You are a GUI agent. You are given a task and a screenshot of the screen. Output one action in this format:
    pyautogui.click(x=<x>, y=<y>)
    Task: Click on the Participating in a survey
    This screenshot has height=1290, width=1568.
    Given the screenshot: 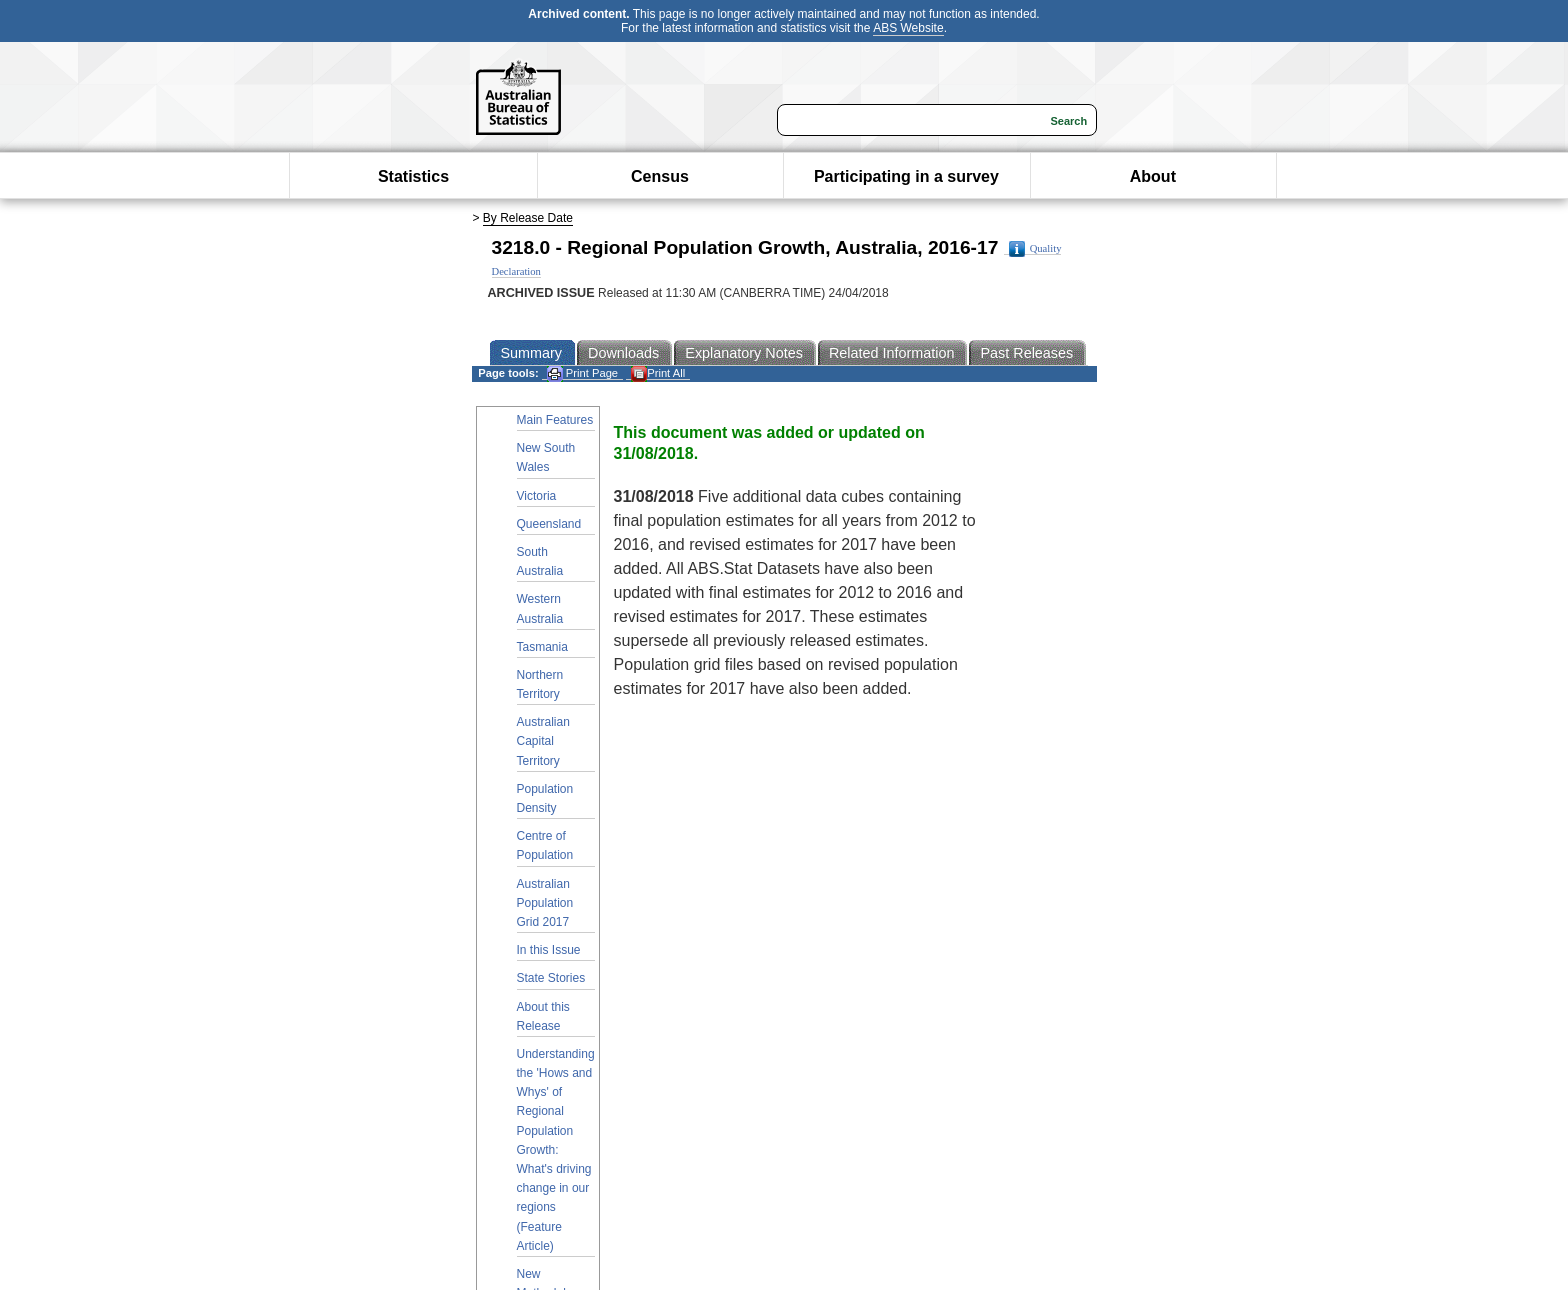 What is the action you would take?
    pyautogui.click(x=906, y=176)
    